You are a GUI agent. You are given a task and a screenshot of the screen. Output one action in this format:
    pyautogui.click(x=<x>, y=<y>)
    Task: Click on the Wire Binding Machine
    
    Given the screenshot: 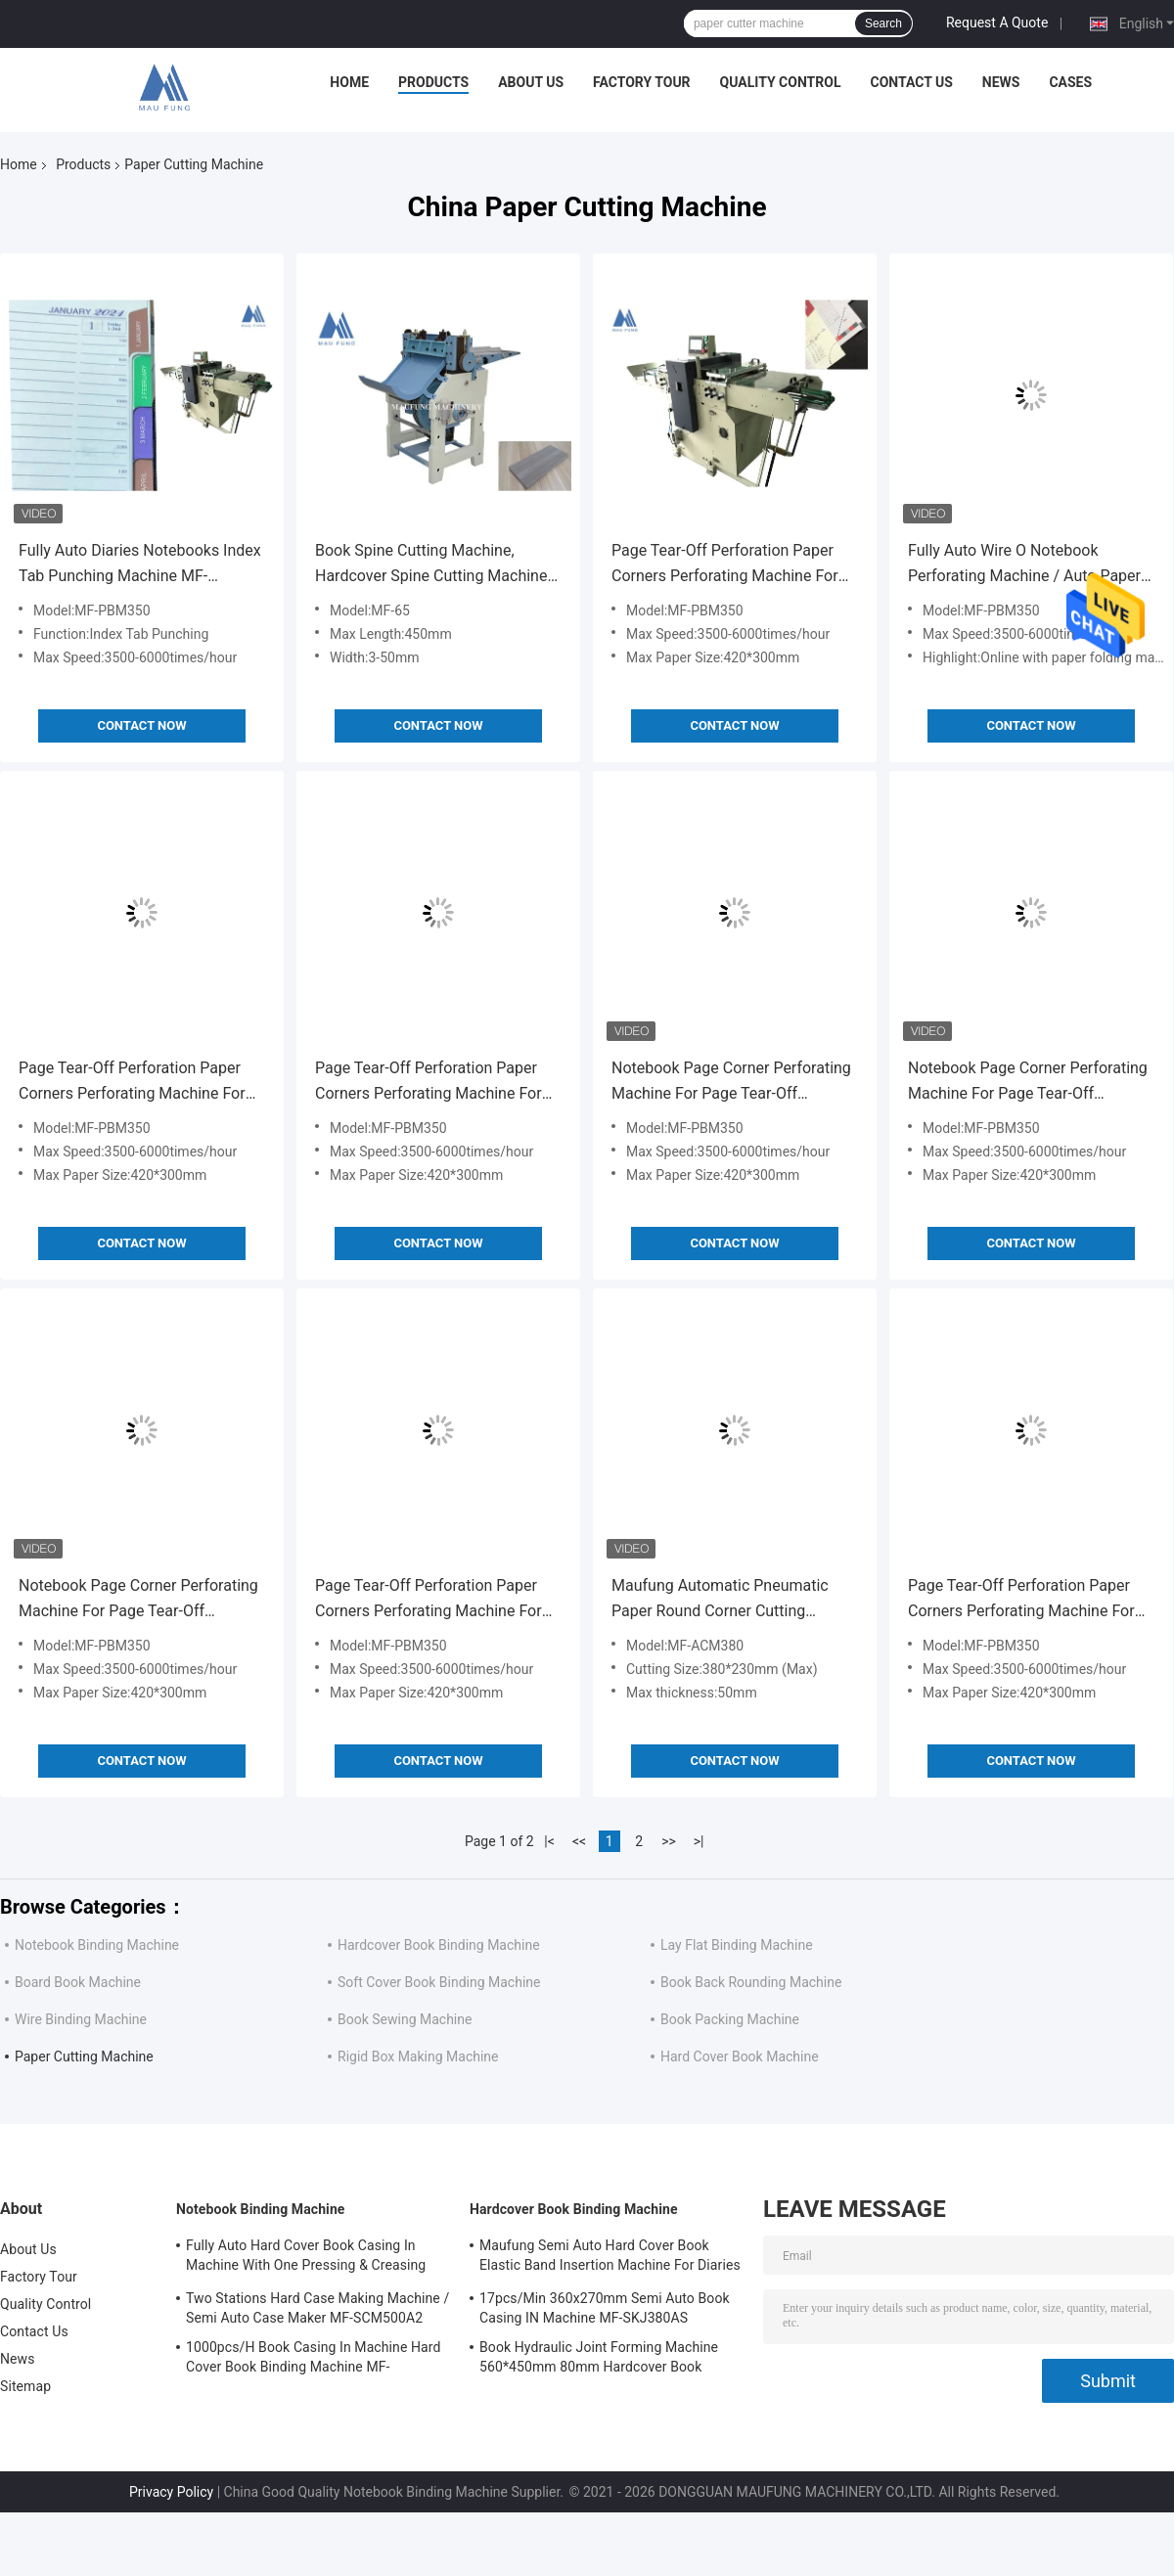 What is the action you would take?
    pyautogui.click(x=81, y=2019)
    